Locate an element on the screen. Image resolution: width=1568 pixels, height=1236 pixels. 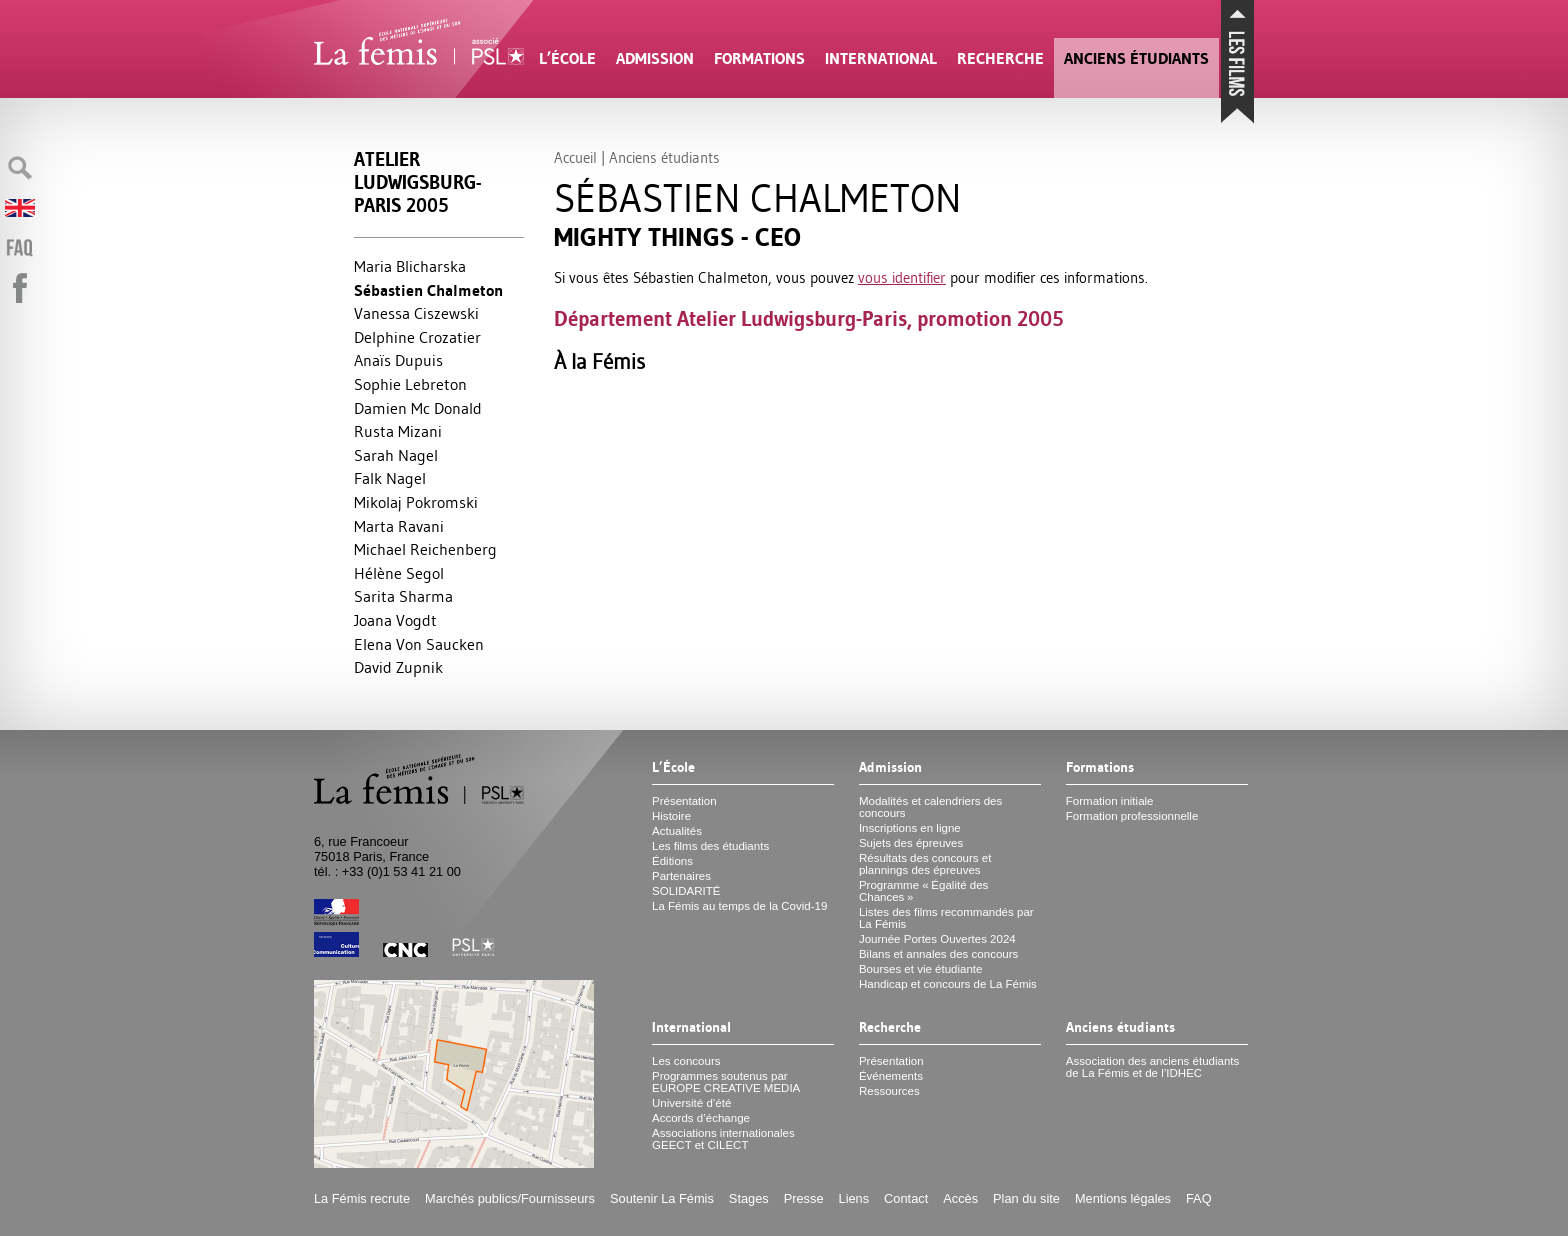
Sujets des épreuves is located at coordinates (911, 843).